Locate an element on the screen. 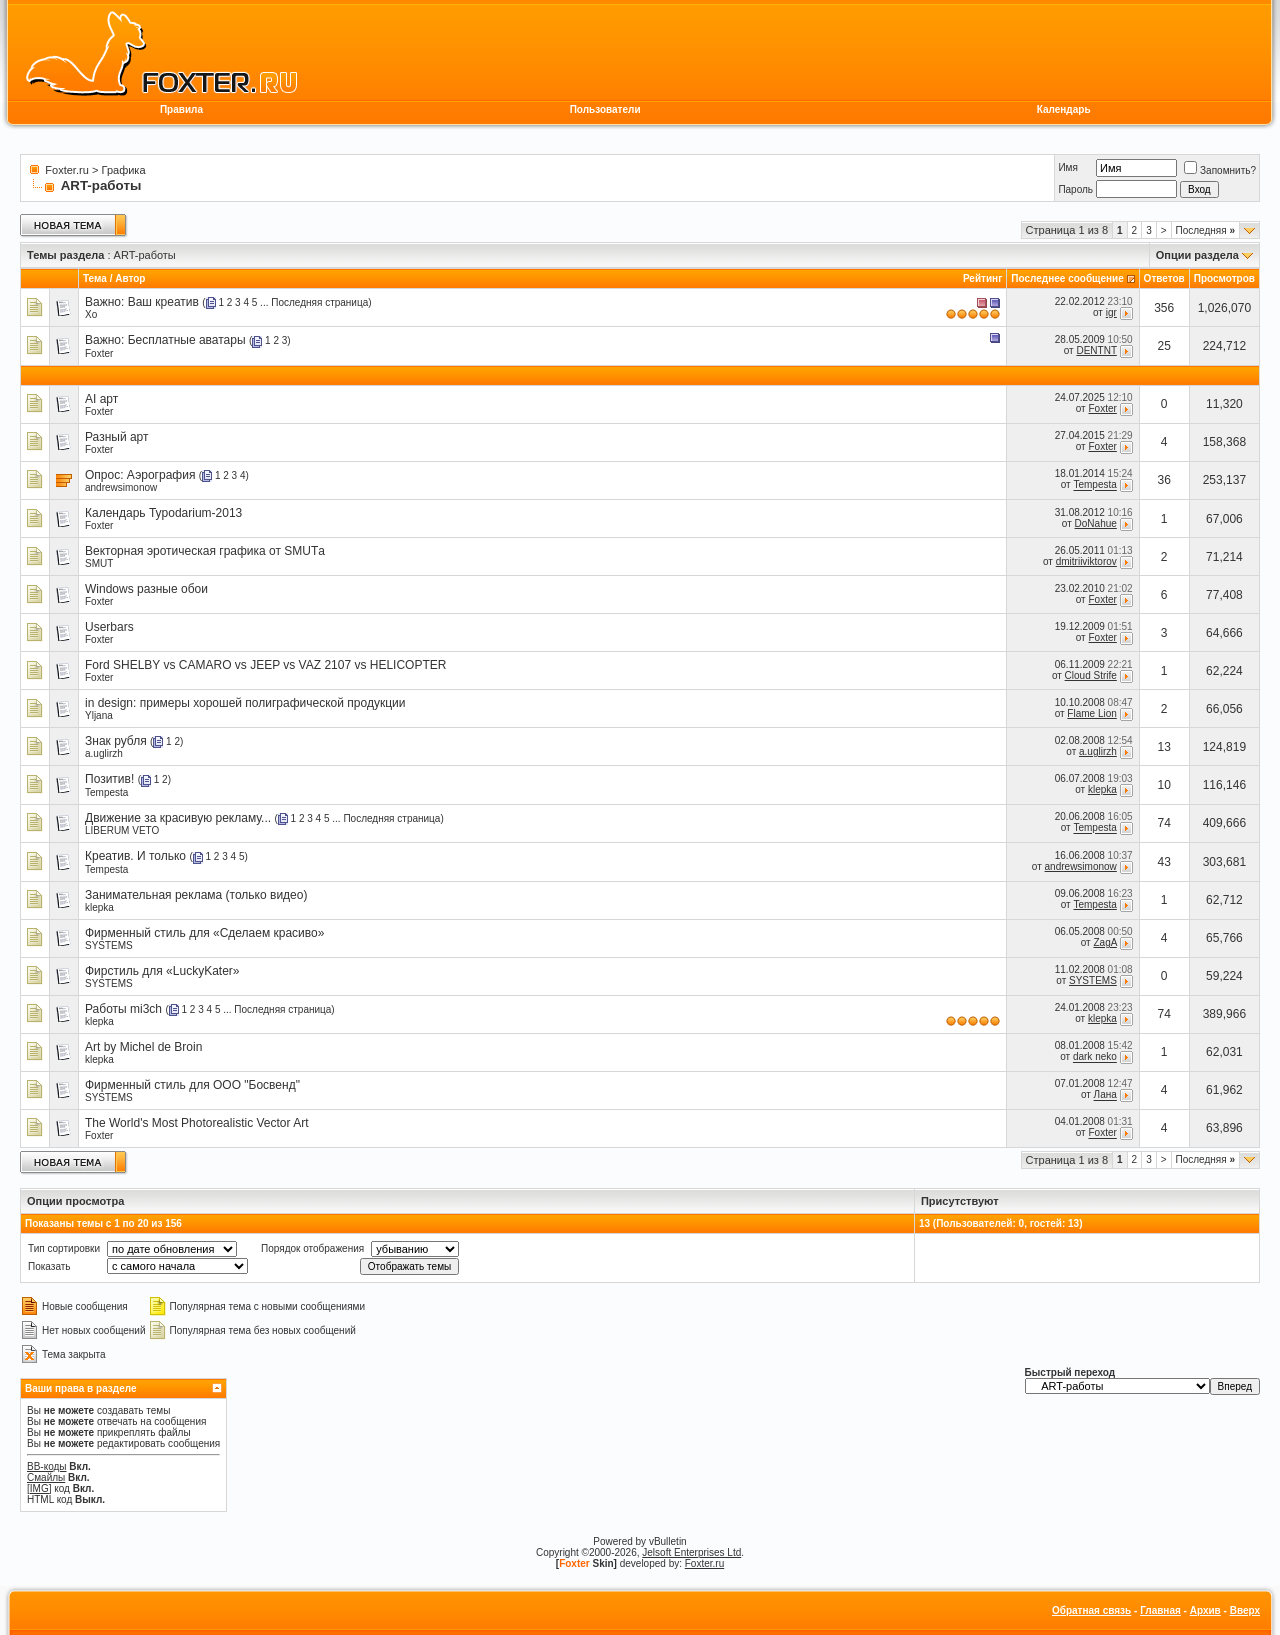 The image size is (1280, 1635). Art by Michel de Broin is located at coordinates (143, 1047).